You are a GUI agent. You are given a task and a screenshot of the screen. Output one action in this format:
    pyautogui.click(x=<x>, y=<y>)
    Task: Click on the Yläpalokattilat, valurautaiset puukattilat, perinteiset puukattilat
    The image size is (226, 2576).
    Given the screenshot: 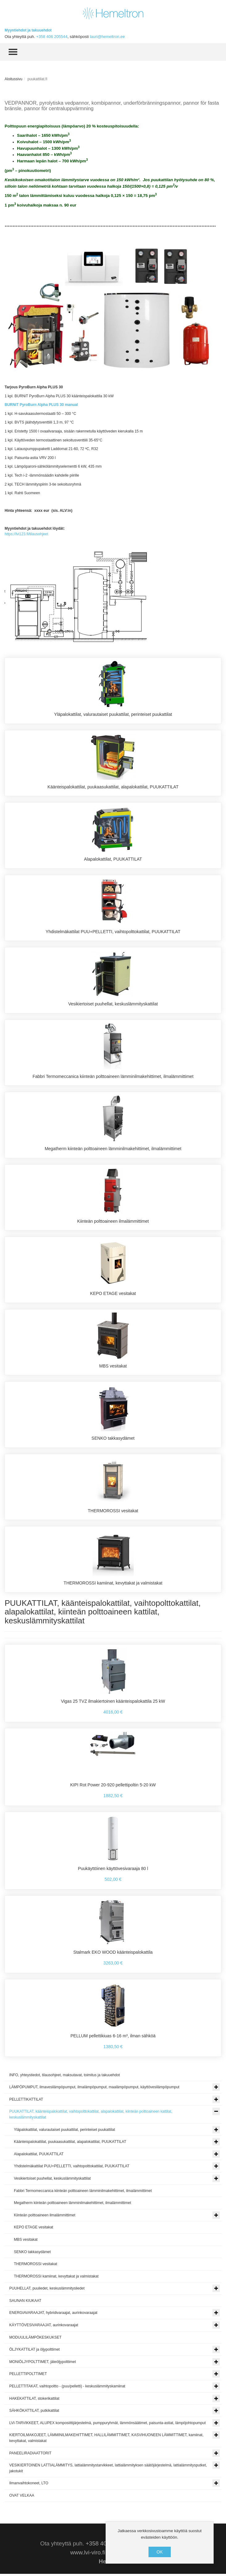 What is the action you would take?
    pyautogui.click(x=113, y=714)
    